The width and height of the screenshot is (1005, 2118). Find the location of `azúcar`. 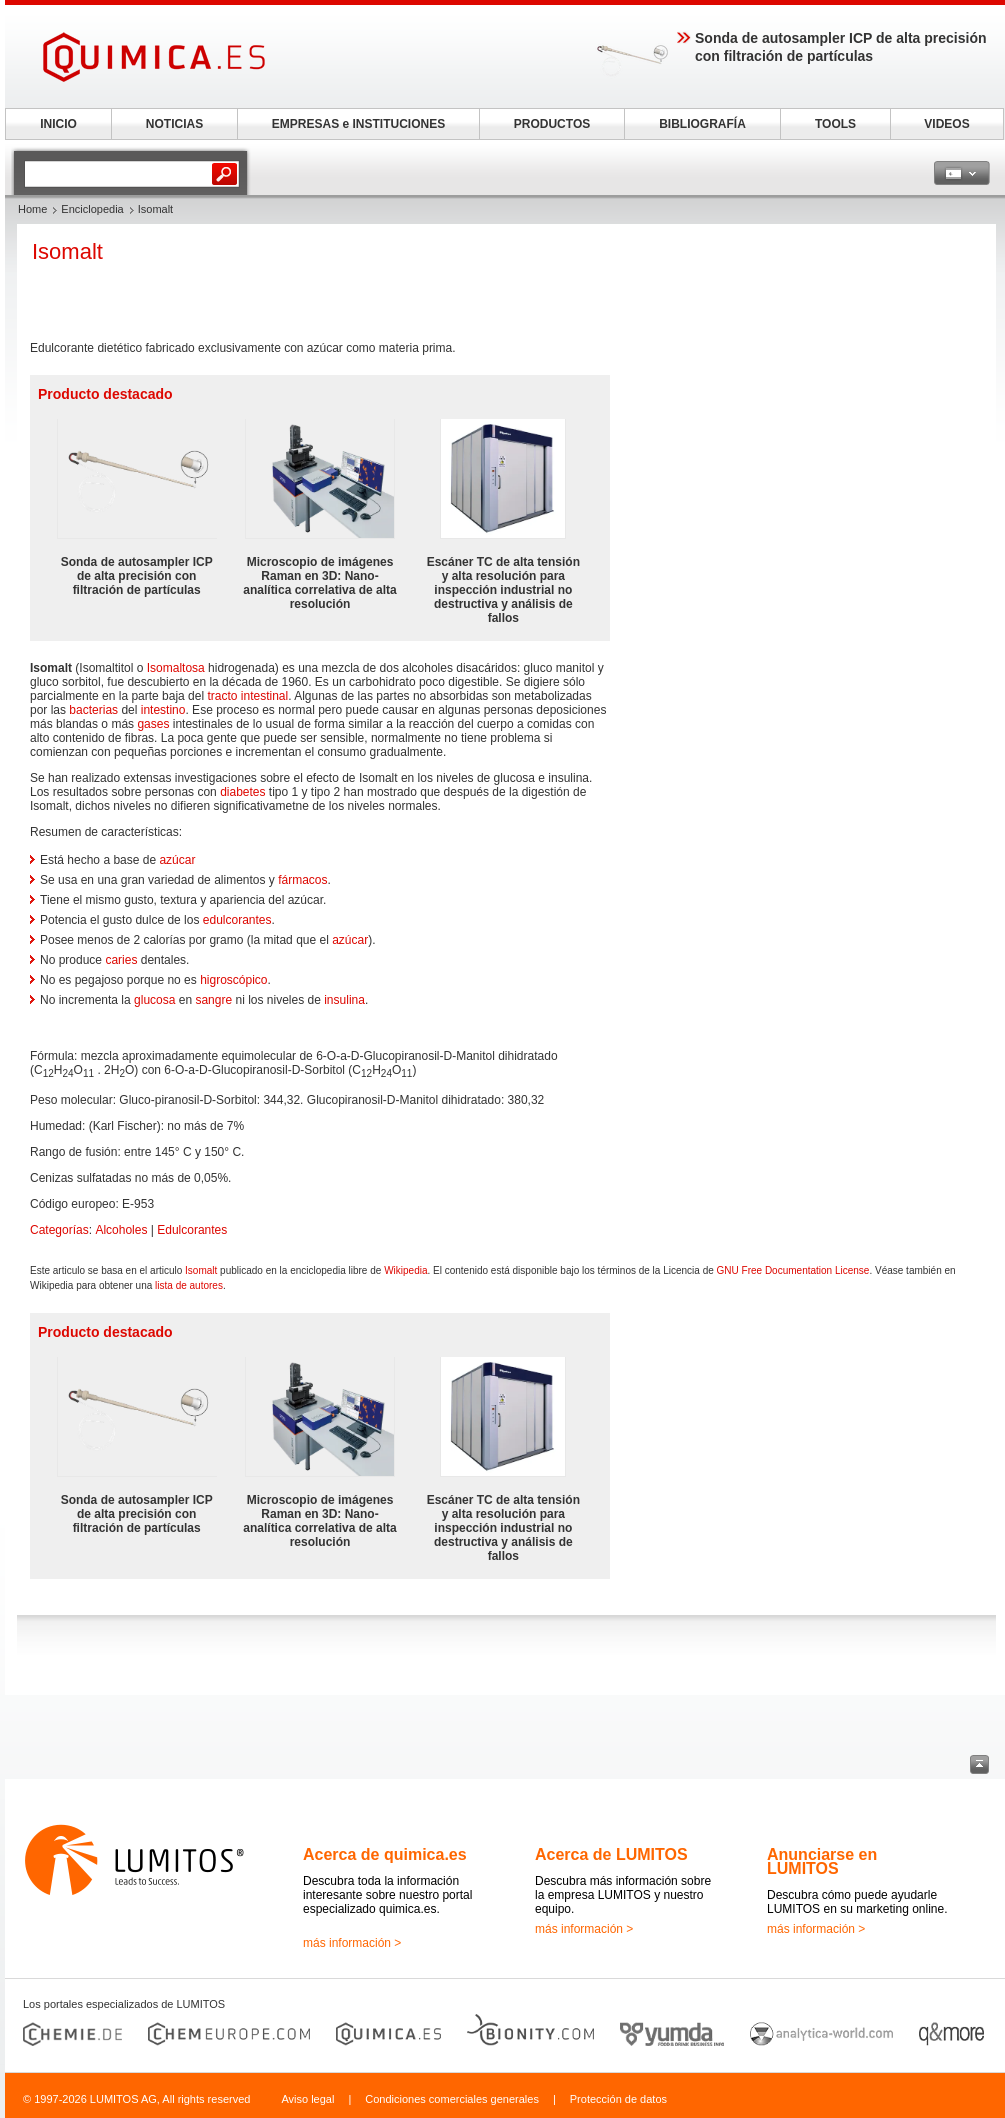

azúcar is located at coordinates (177, 860).